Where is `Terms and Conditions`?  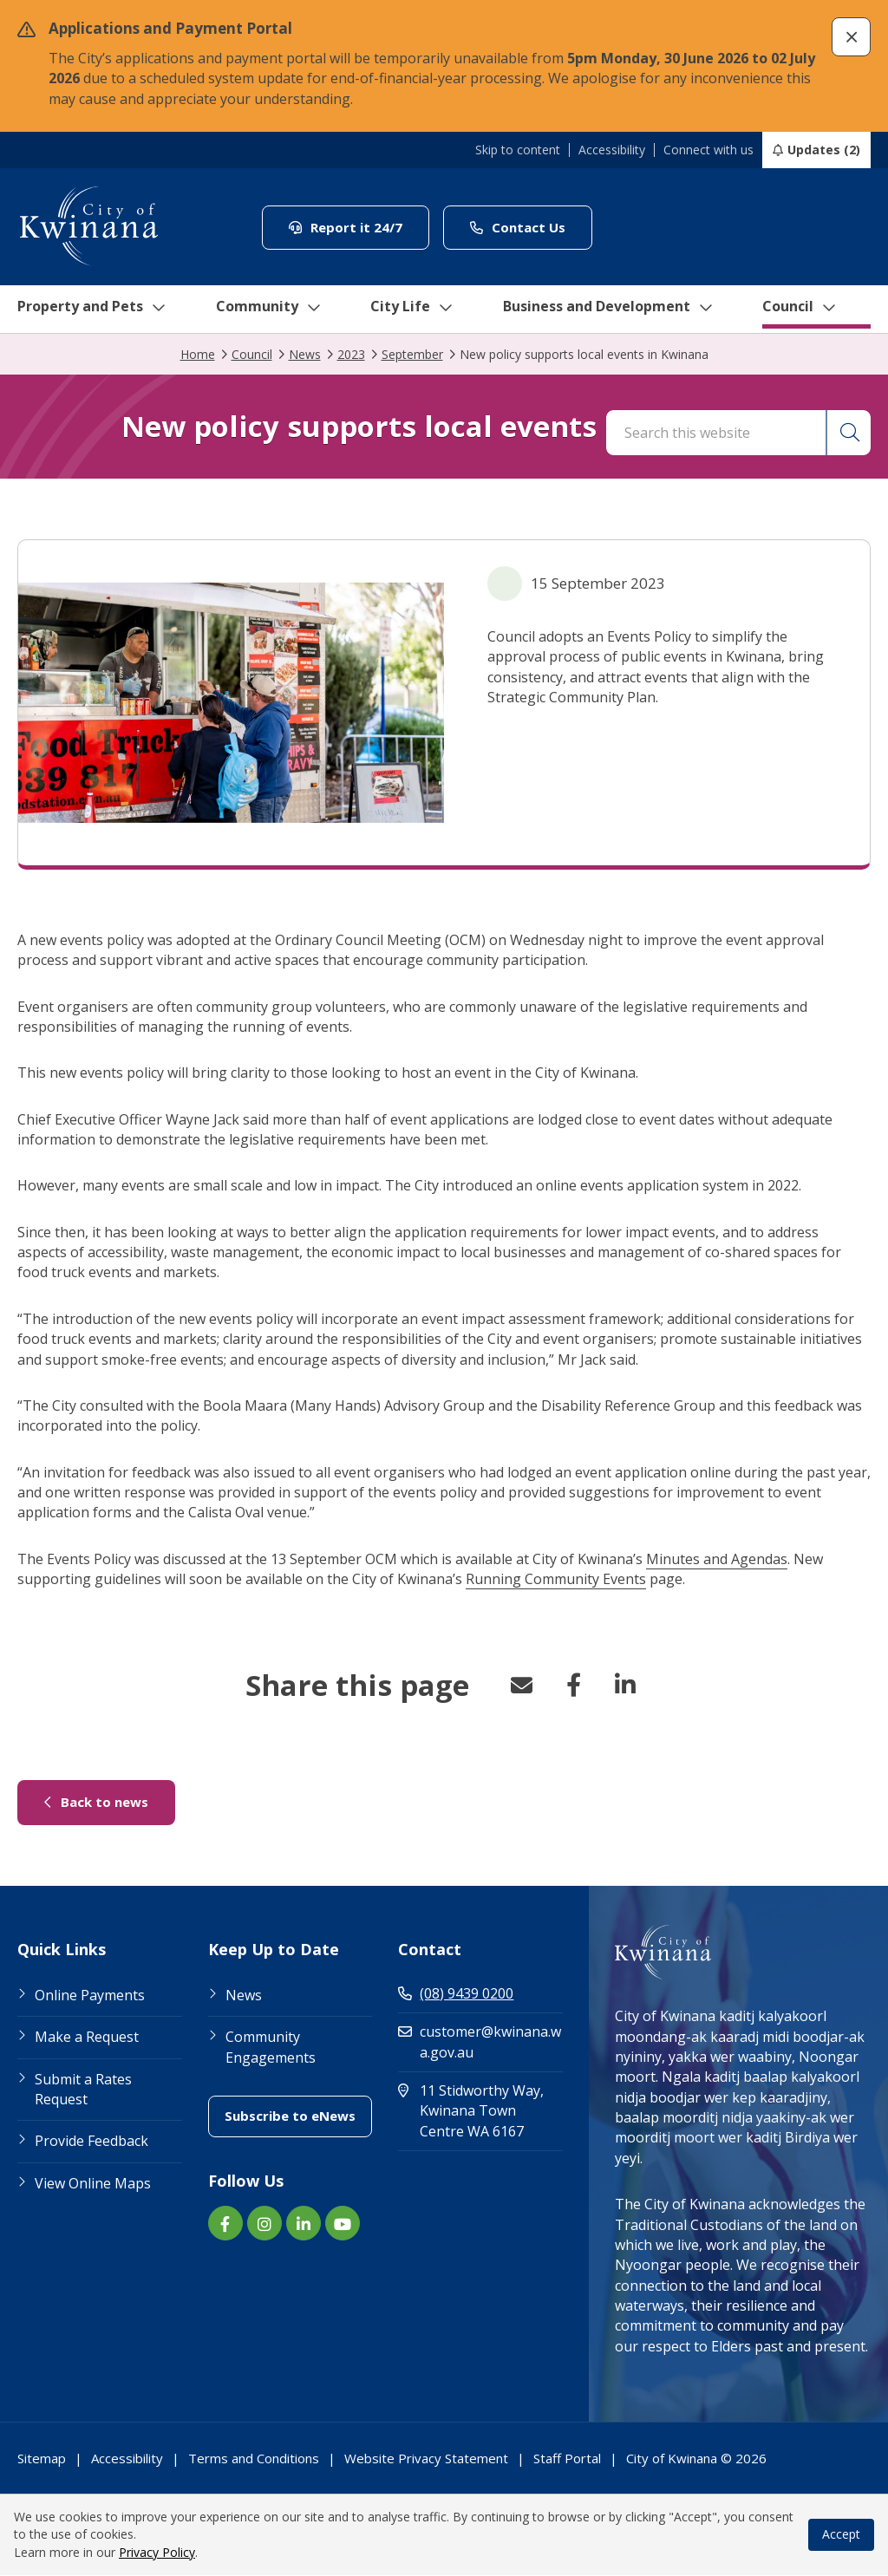 Terms and Conditions is located at coordinates (253, 2459).